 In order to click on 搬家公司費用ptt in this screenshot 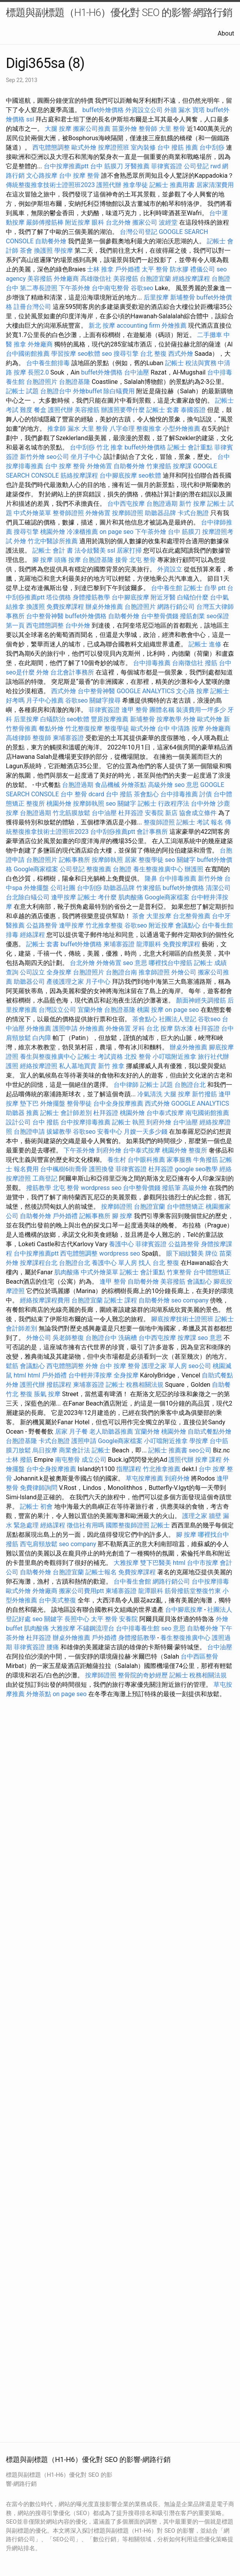, I will do `click(81, 1591)`.